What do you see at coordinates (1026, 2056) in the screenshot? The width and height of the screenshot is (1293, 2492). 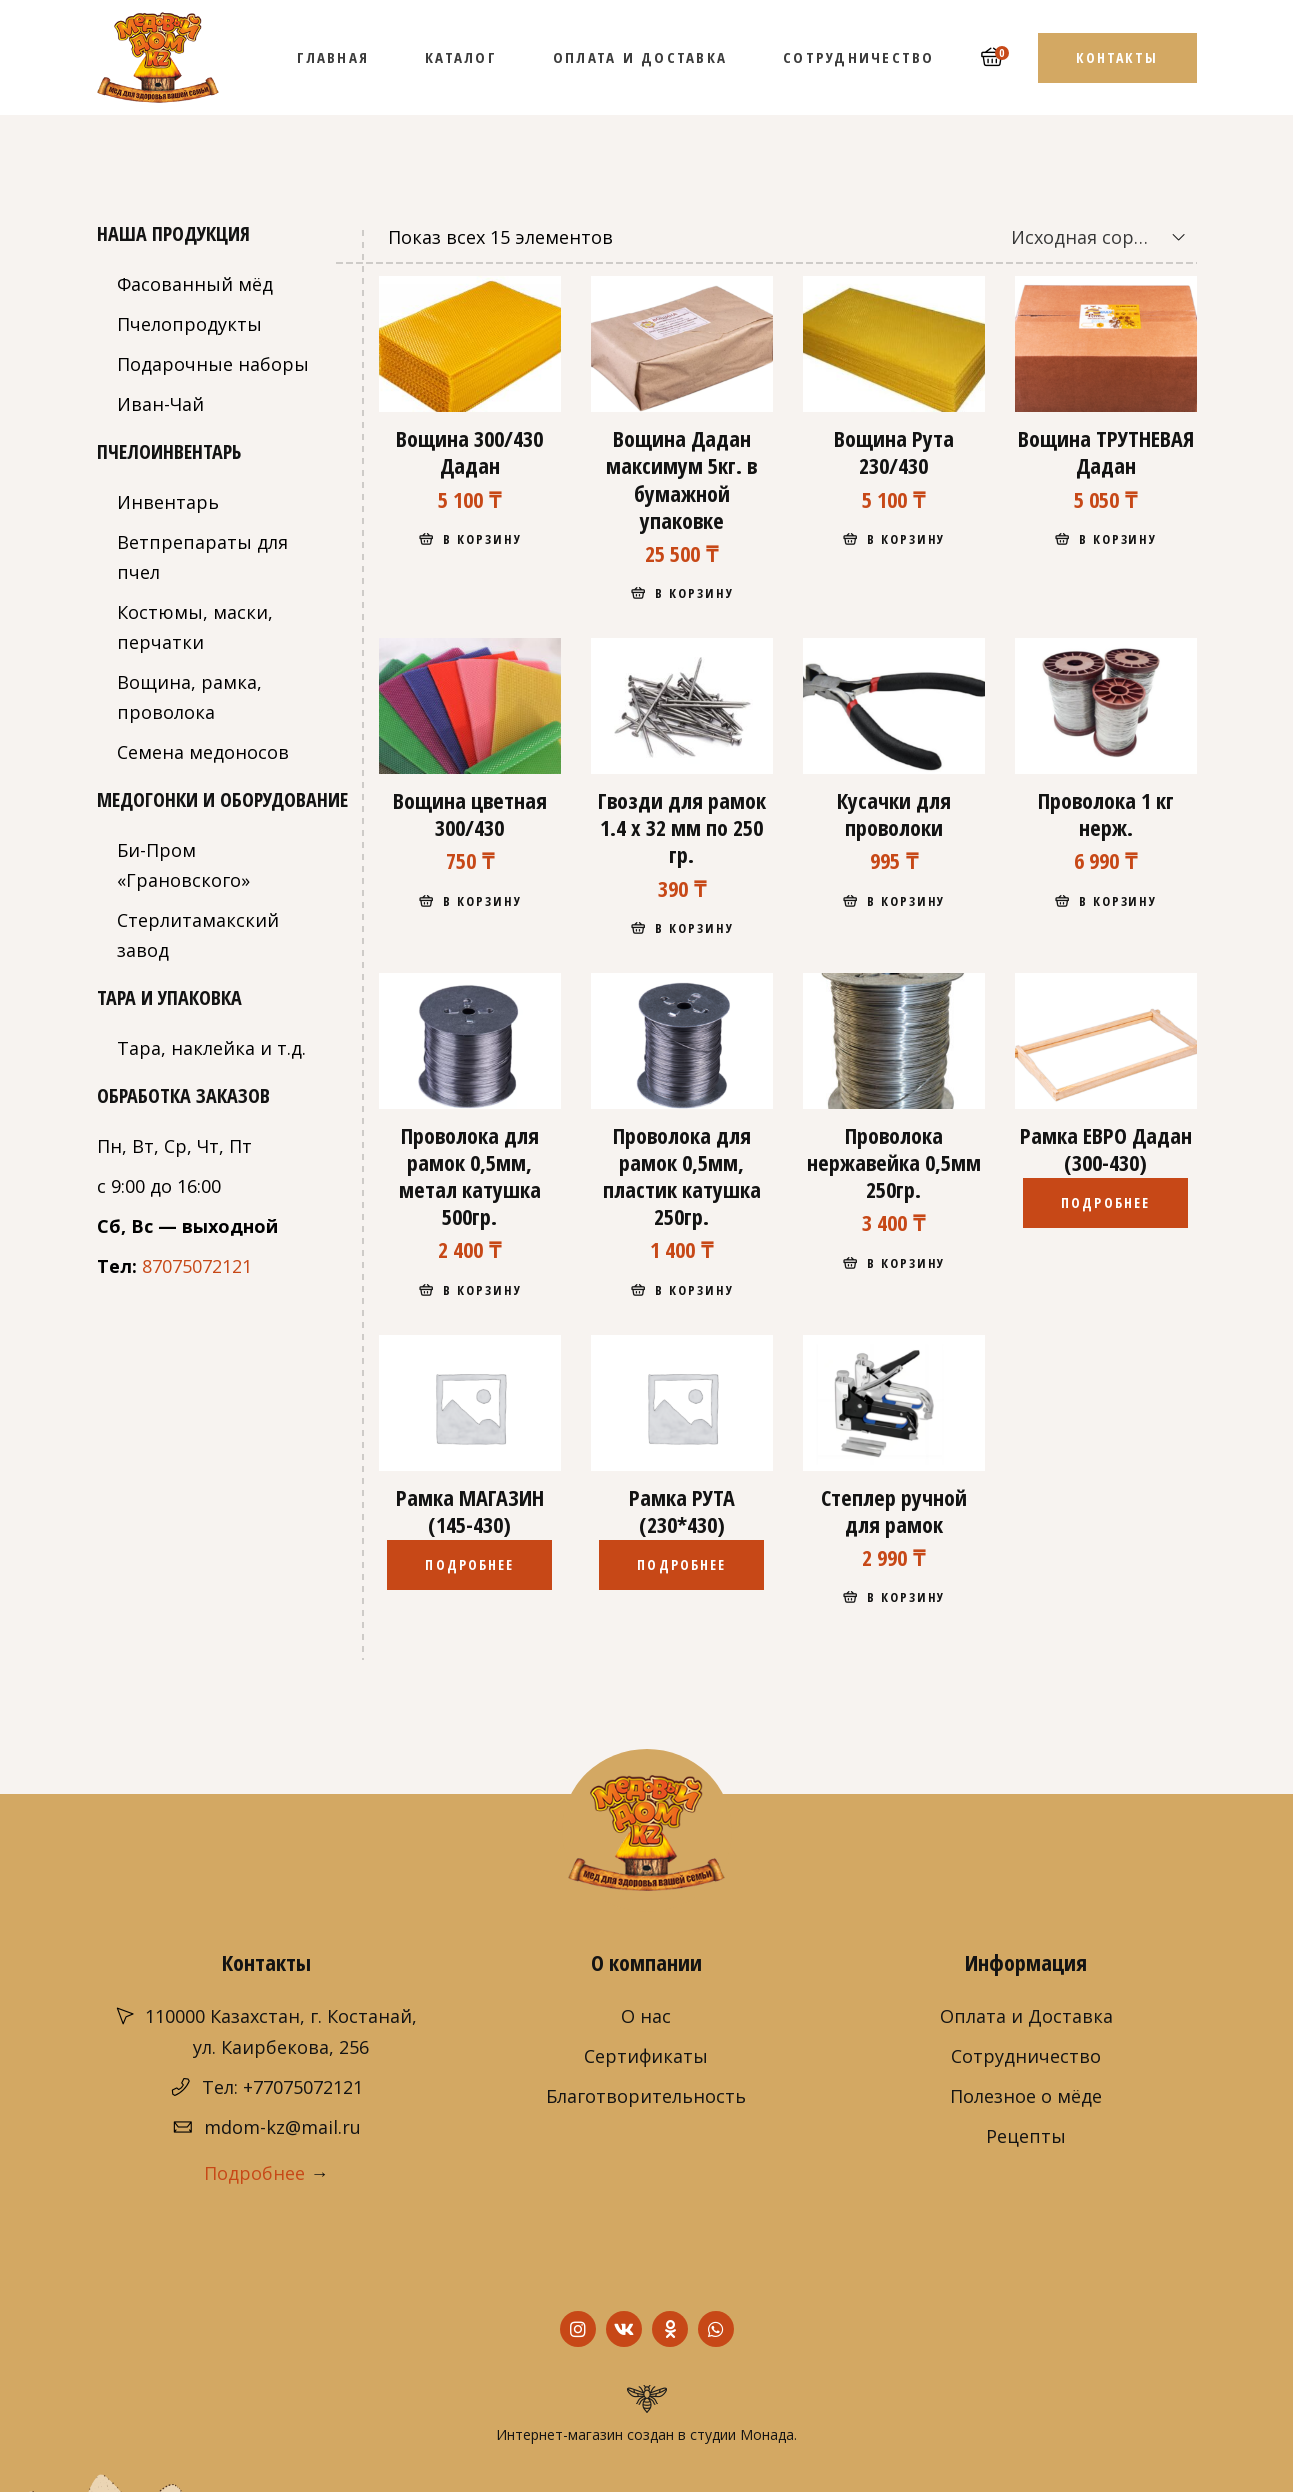 I see `Сотрудничество` at bounding box center [1026, 2056].